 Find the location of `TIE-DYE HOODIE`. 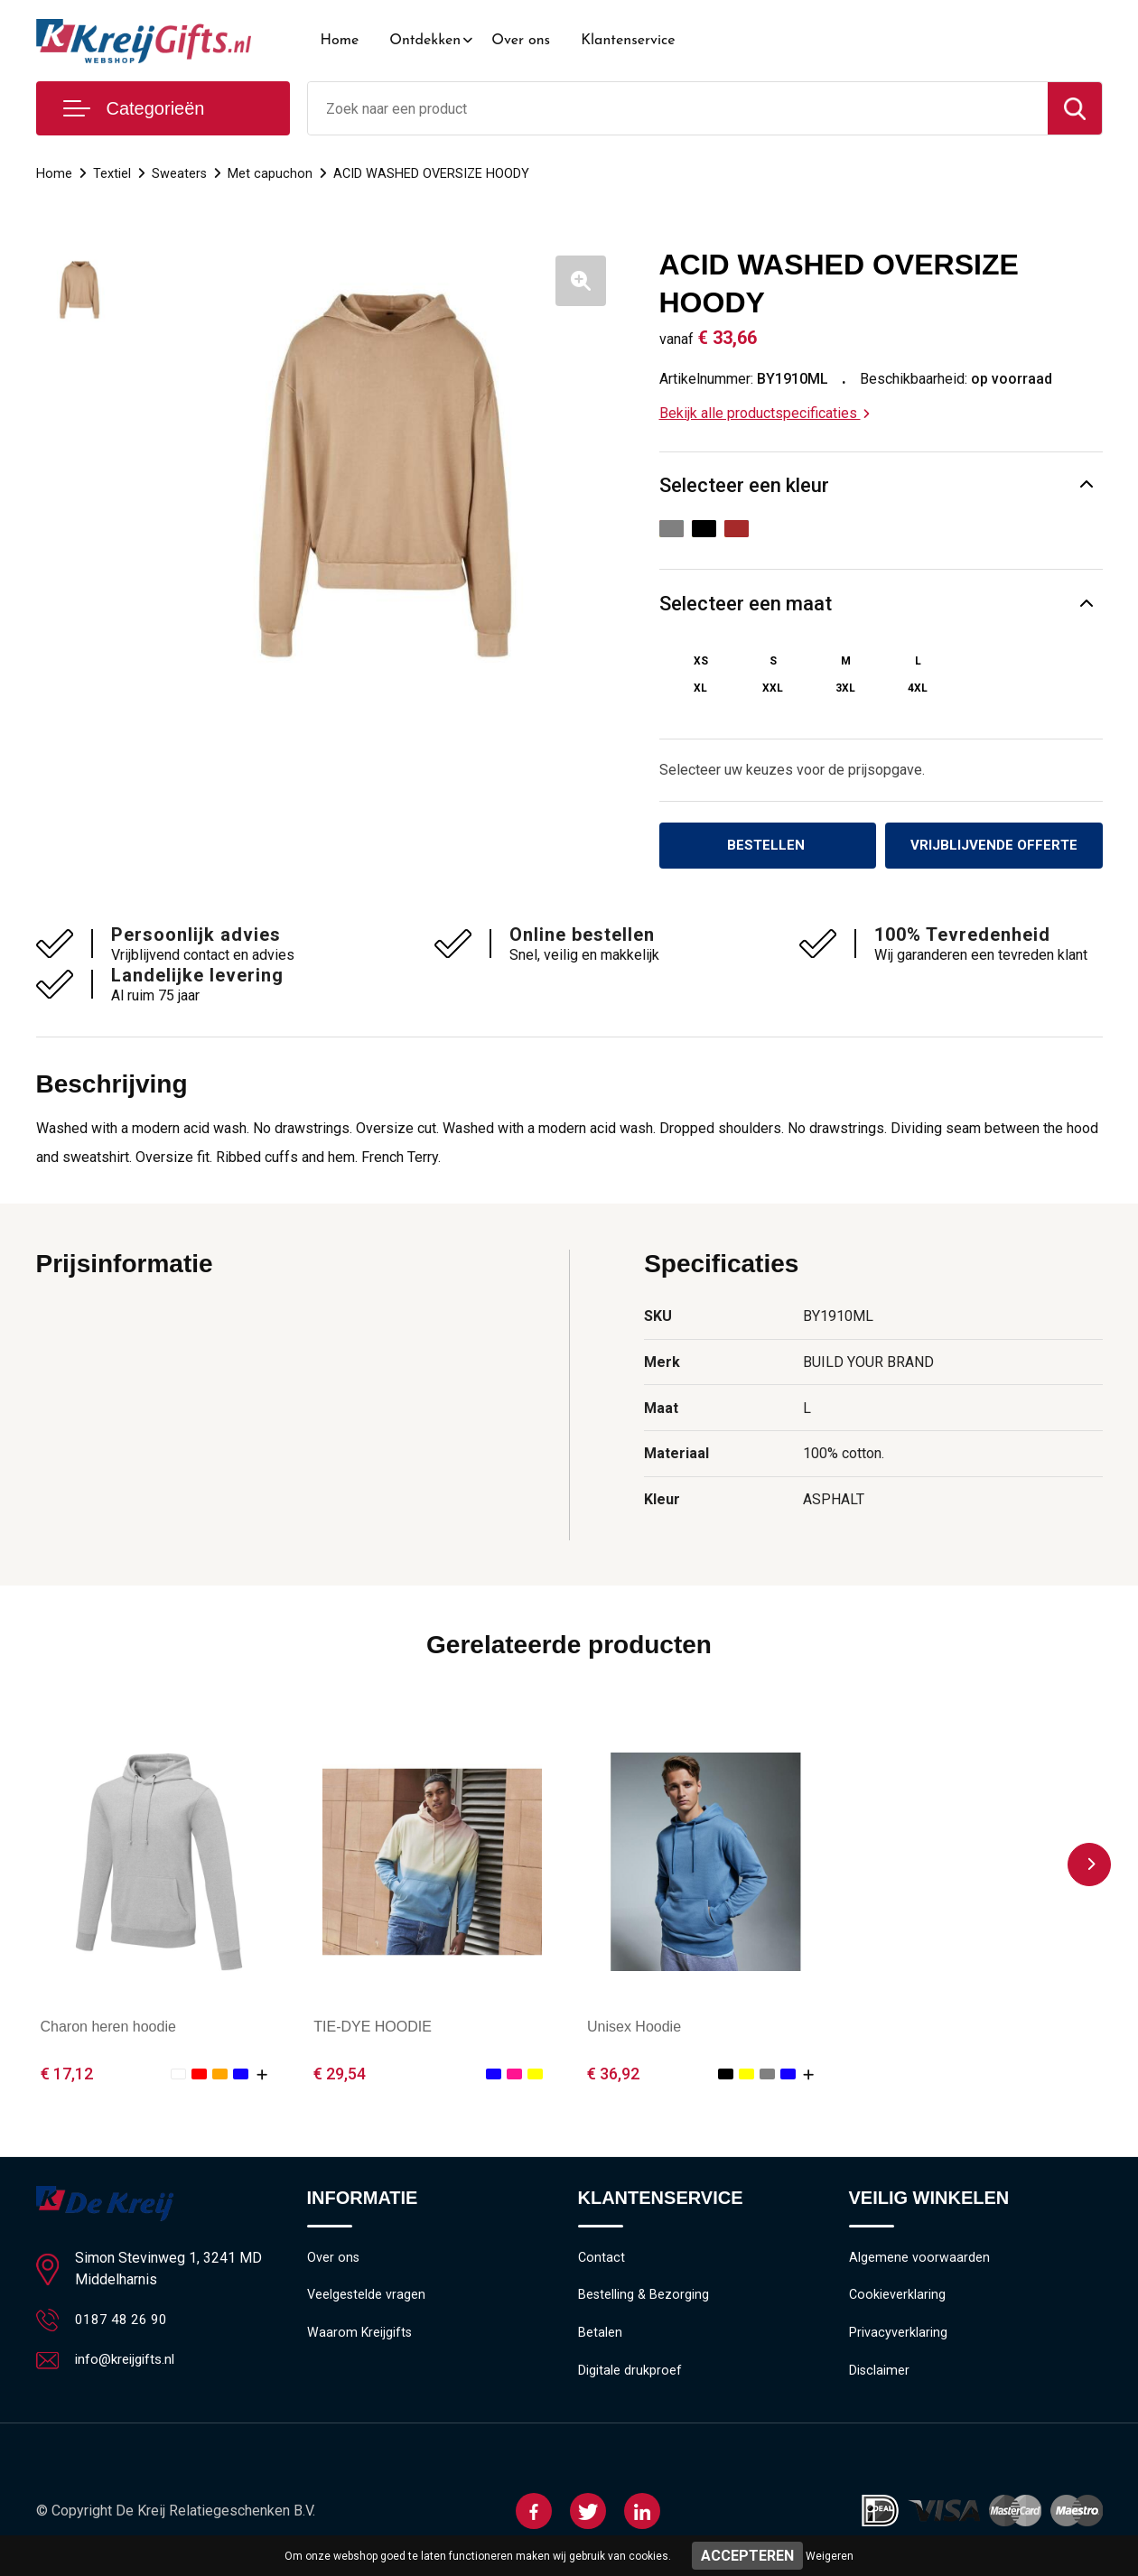

TIE-DYE HOODIE is located at coordinates (372, 2028).